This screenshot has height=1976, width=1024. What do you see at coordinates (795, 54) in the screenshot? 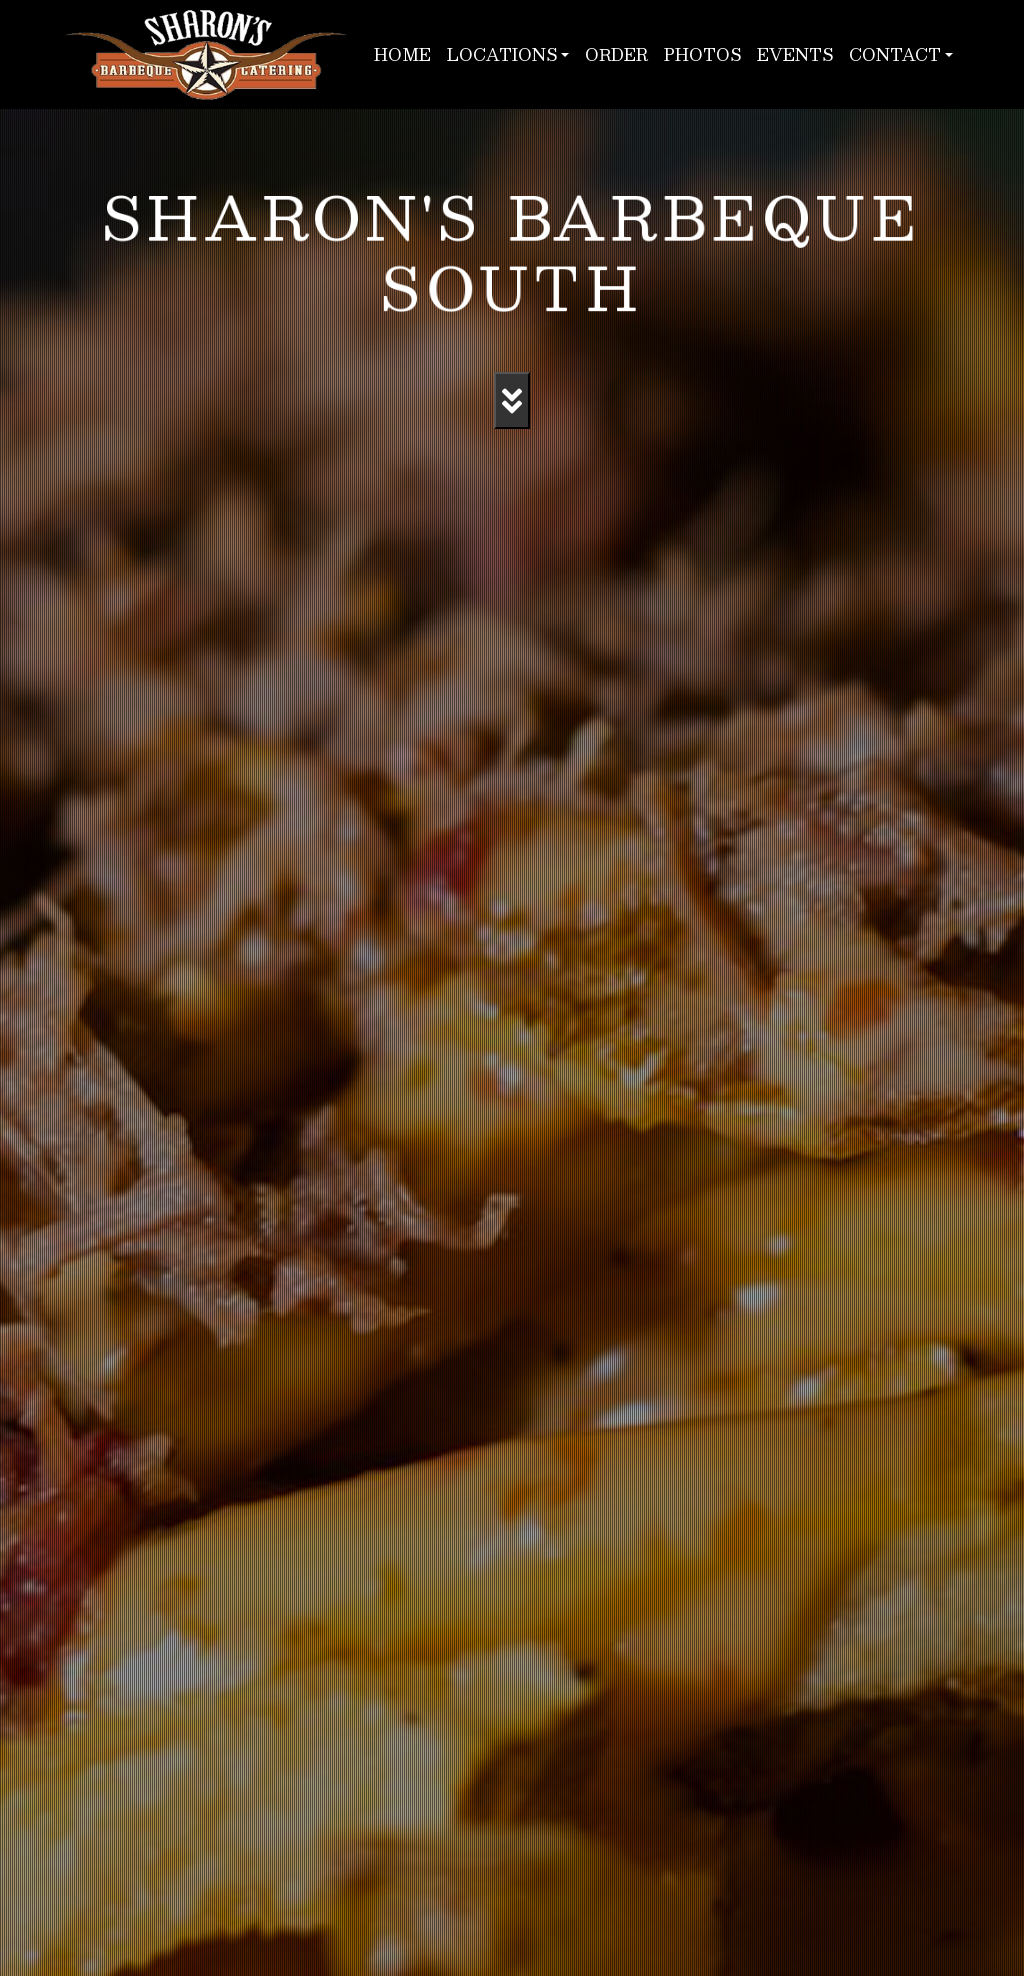
I see `Events` at bounding box center [795, 54].